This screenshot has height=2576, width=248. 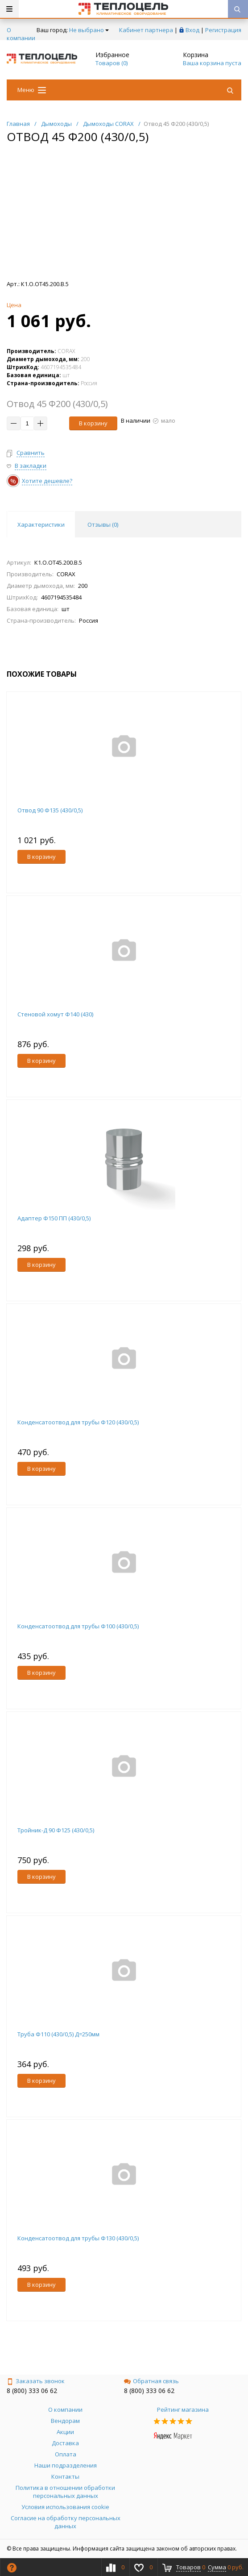 I want to click on Конденсатоотвод для трубы Ф120 (430/0,5), so click(x=78, y=1422).